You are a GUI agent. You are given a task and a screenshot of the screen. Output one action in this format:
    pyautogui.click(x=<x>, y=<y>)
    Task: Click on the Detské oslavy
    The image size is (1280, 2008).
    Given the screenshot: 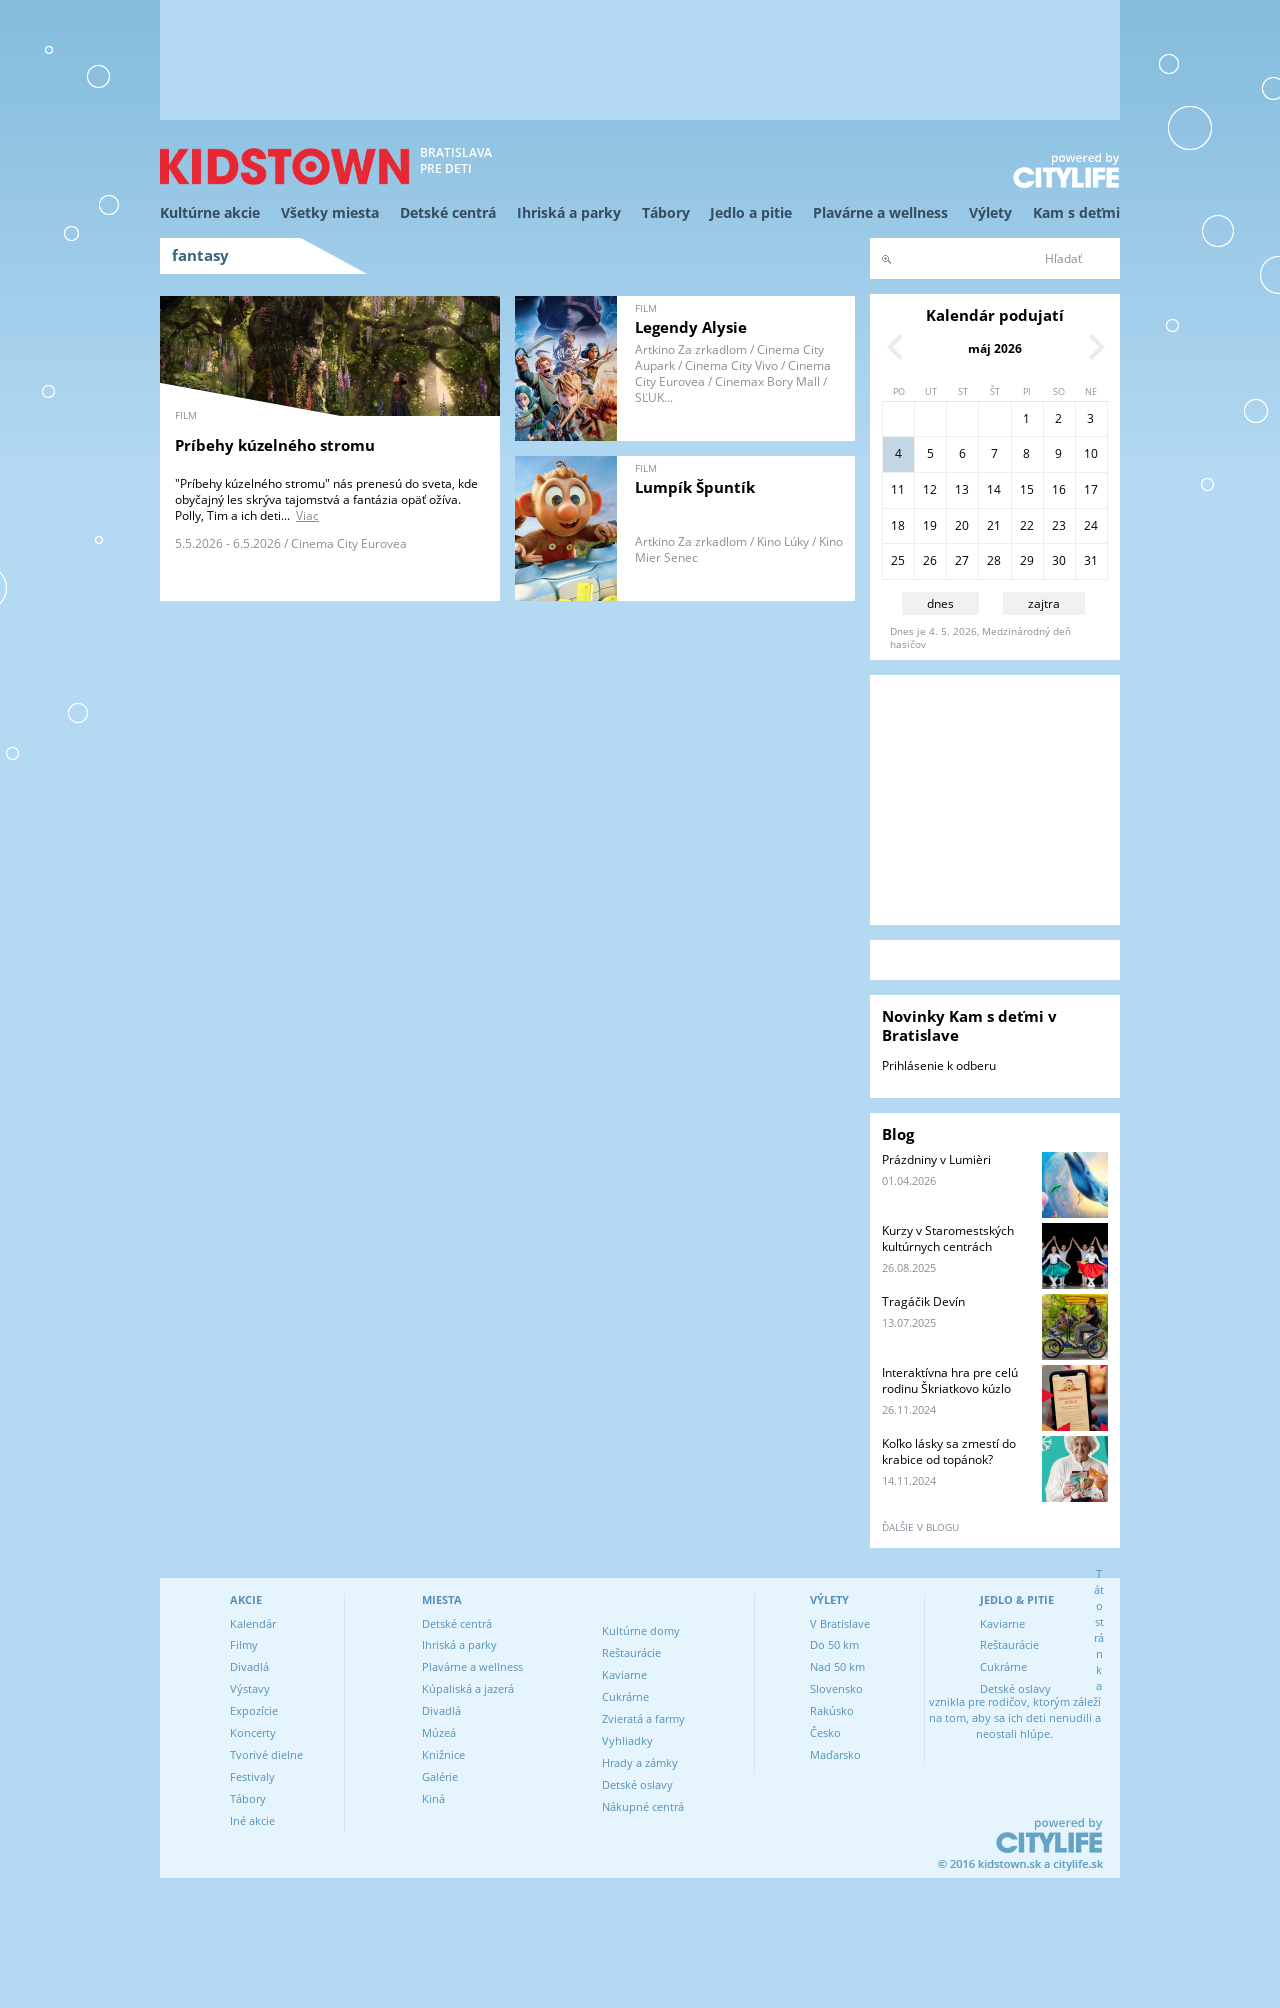 What is the action you would take?
    pyautogui.click(x=637, y=1784)
    